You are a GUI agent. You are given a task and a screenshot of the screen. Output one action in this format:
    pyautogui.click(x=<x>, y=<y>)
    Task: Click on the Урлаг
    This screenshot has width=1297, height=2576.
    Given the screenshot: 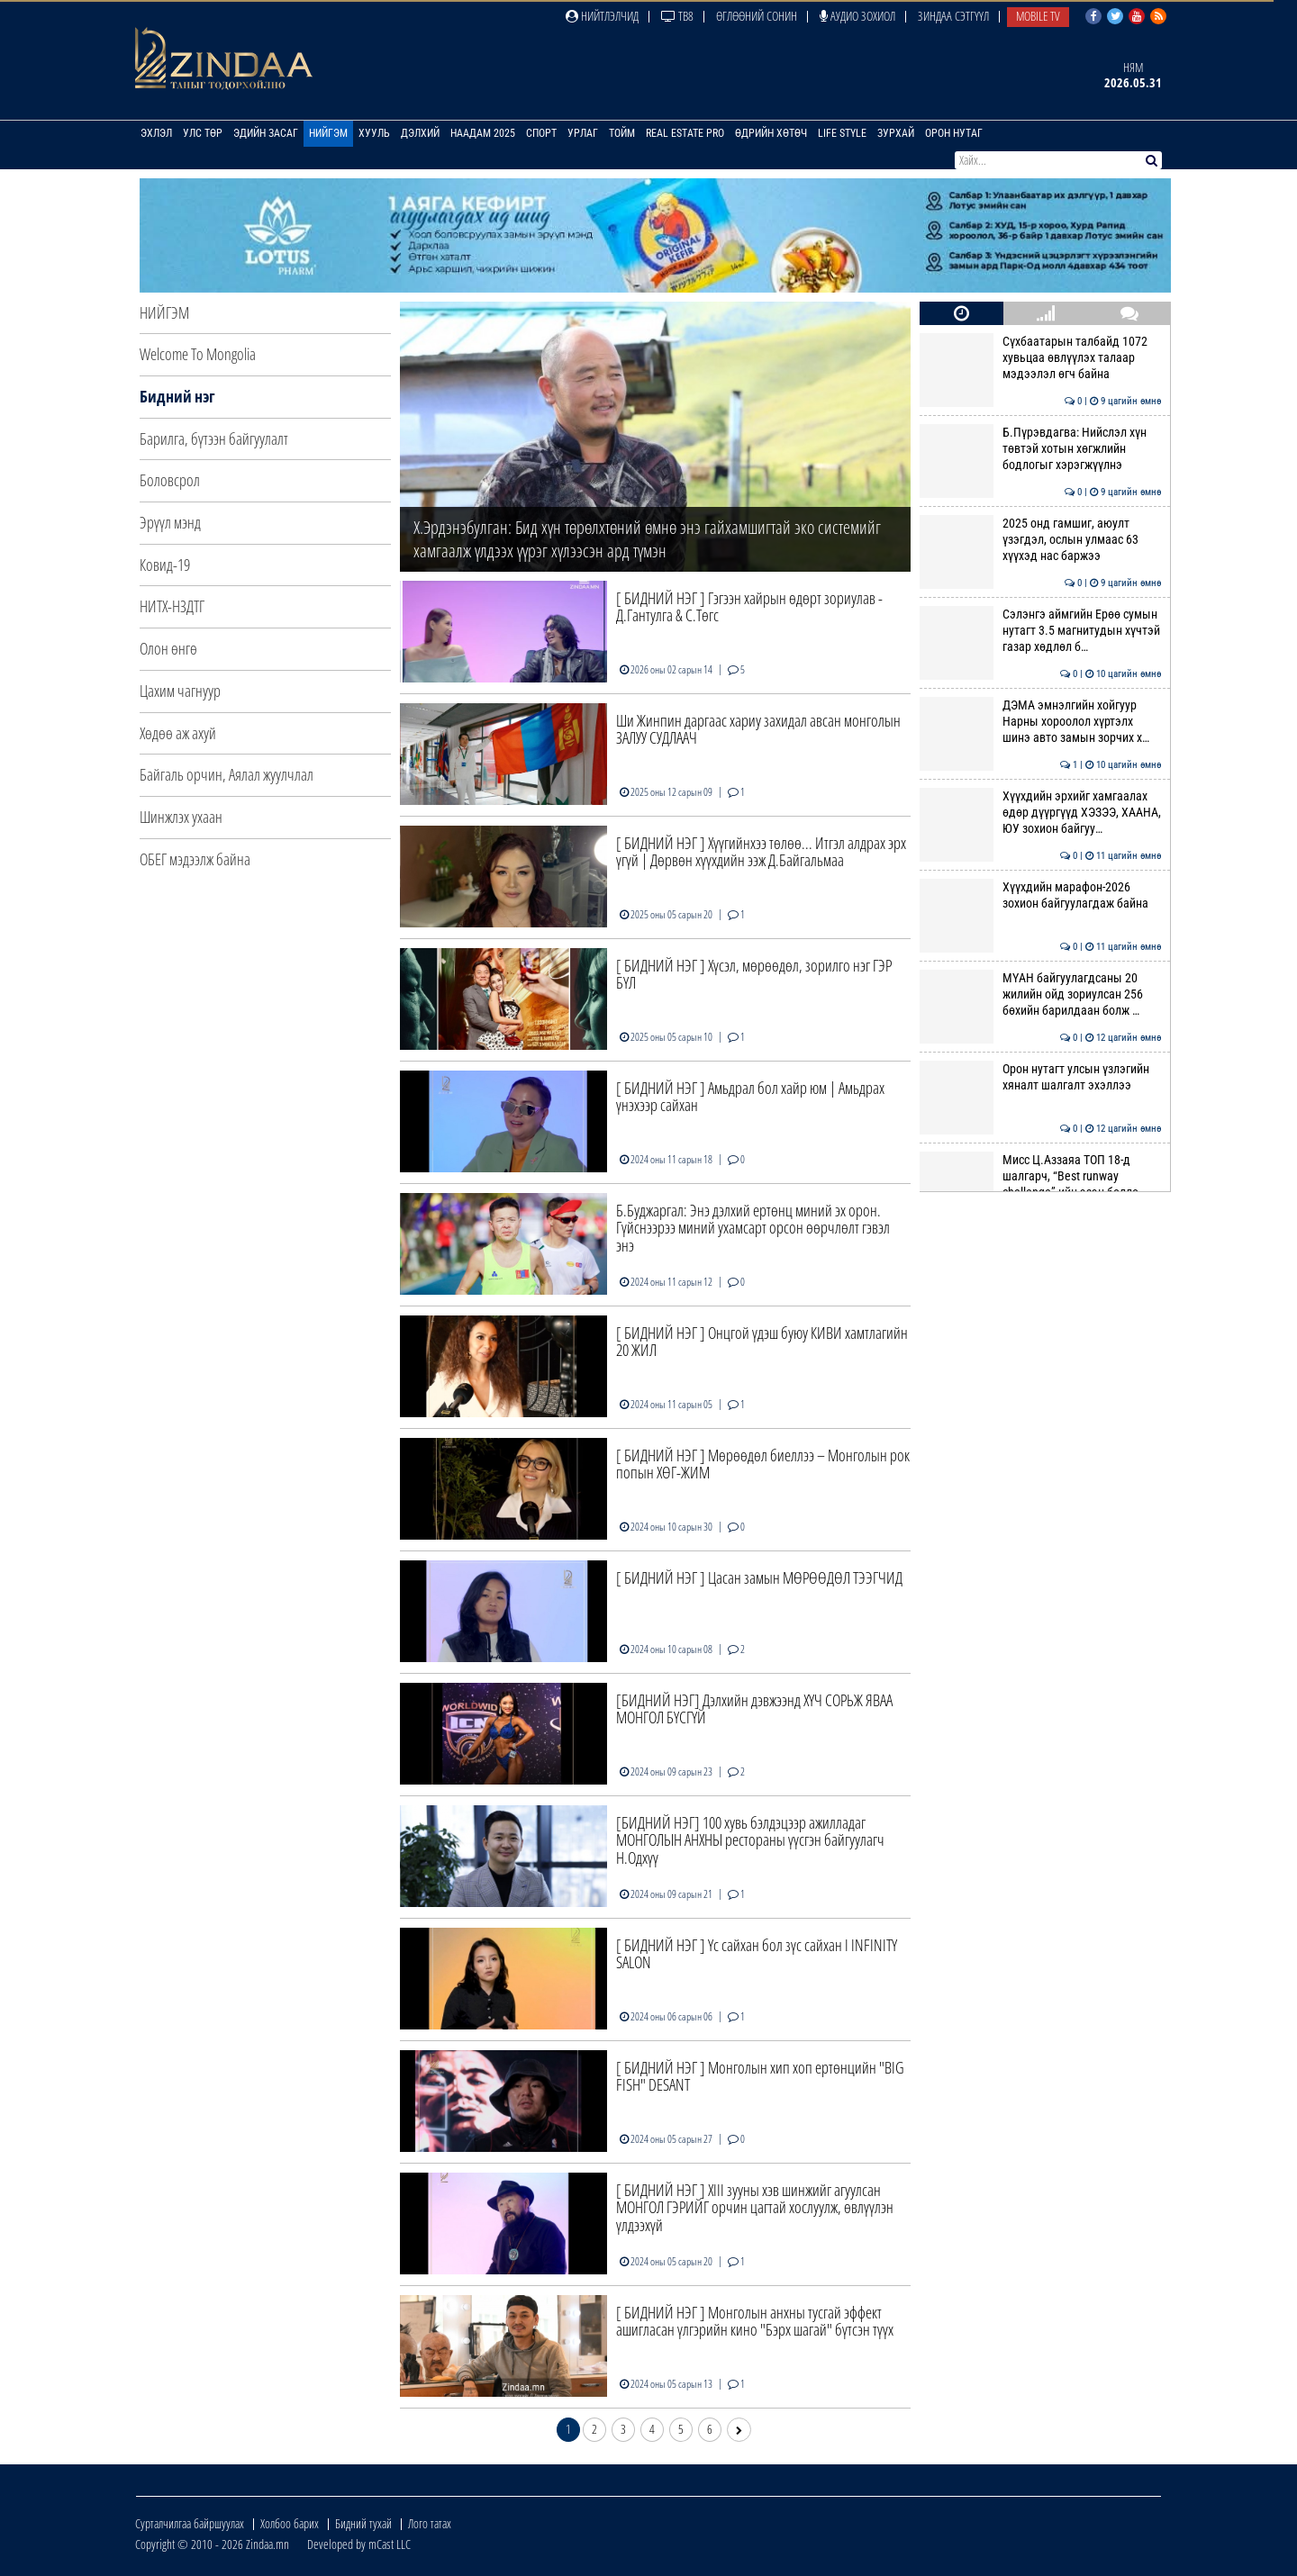 What is the action you would take?
    pyautogui.click(x=582, y=133)
    